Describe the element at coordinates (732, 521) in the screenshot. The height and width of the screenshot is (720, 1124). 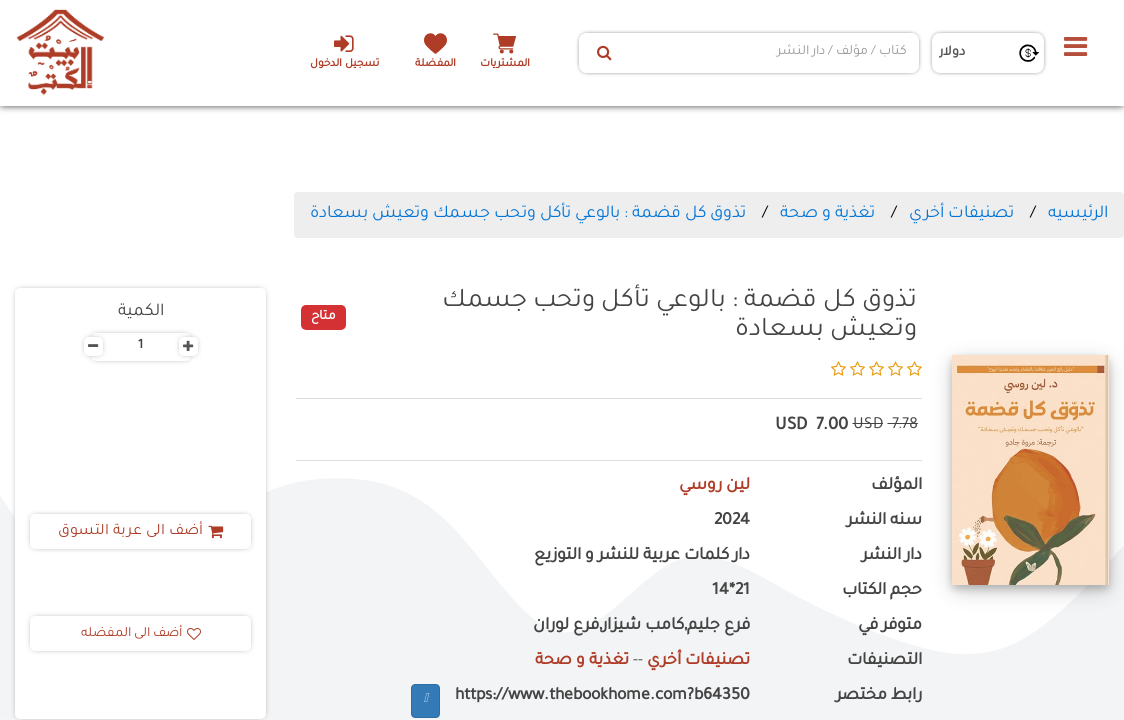
I see `2024` at that location.